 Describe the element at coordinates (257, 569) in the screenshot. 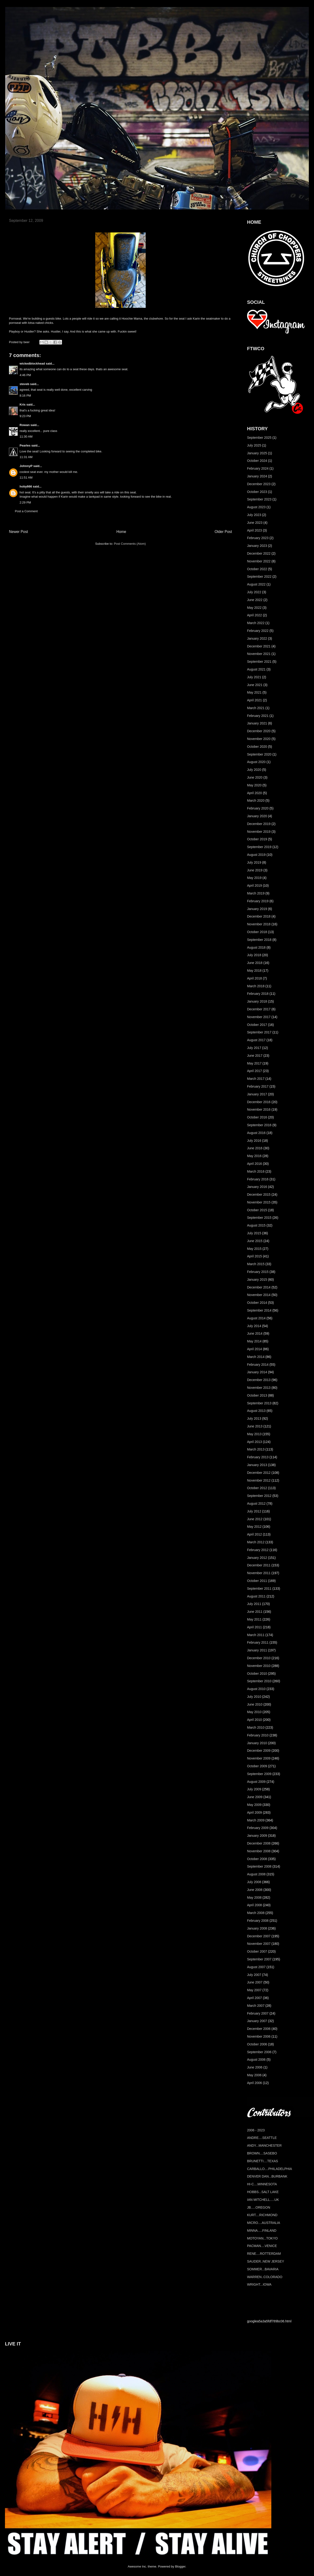

I see `October 2022` at that location.